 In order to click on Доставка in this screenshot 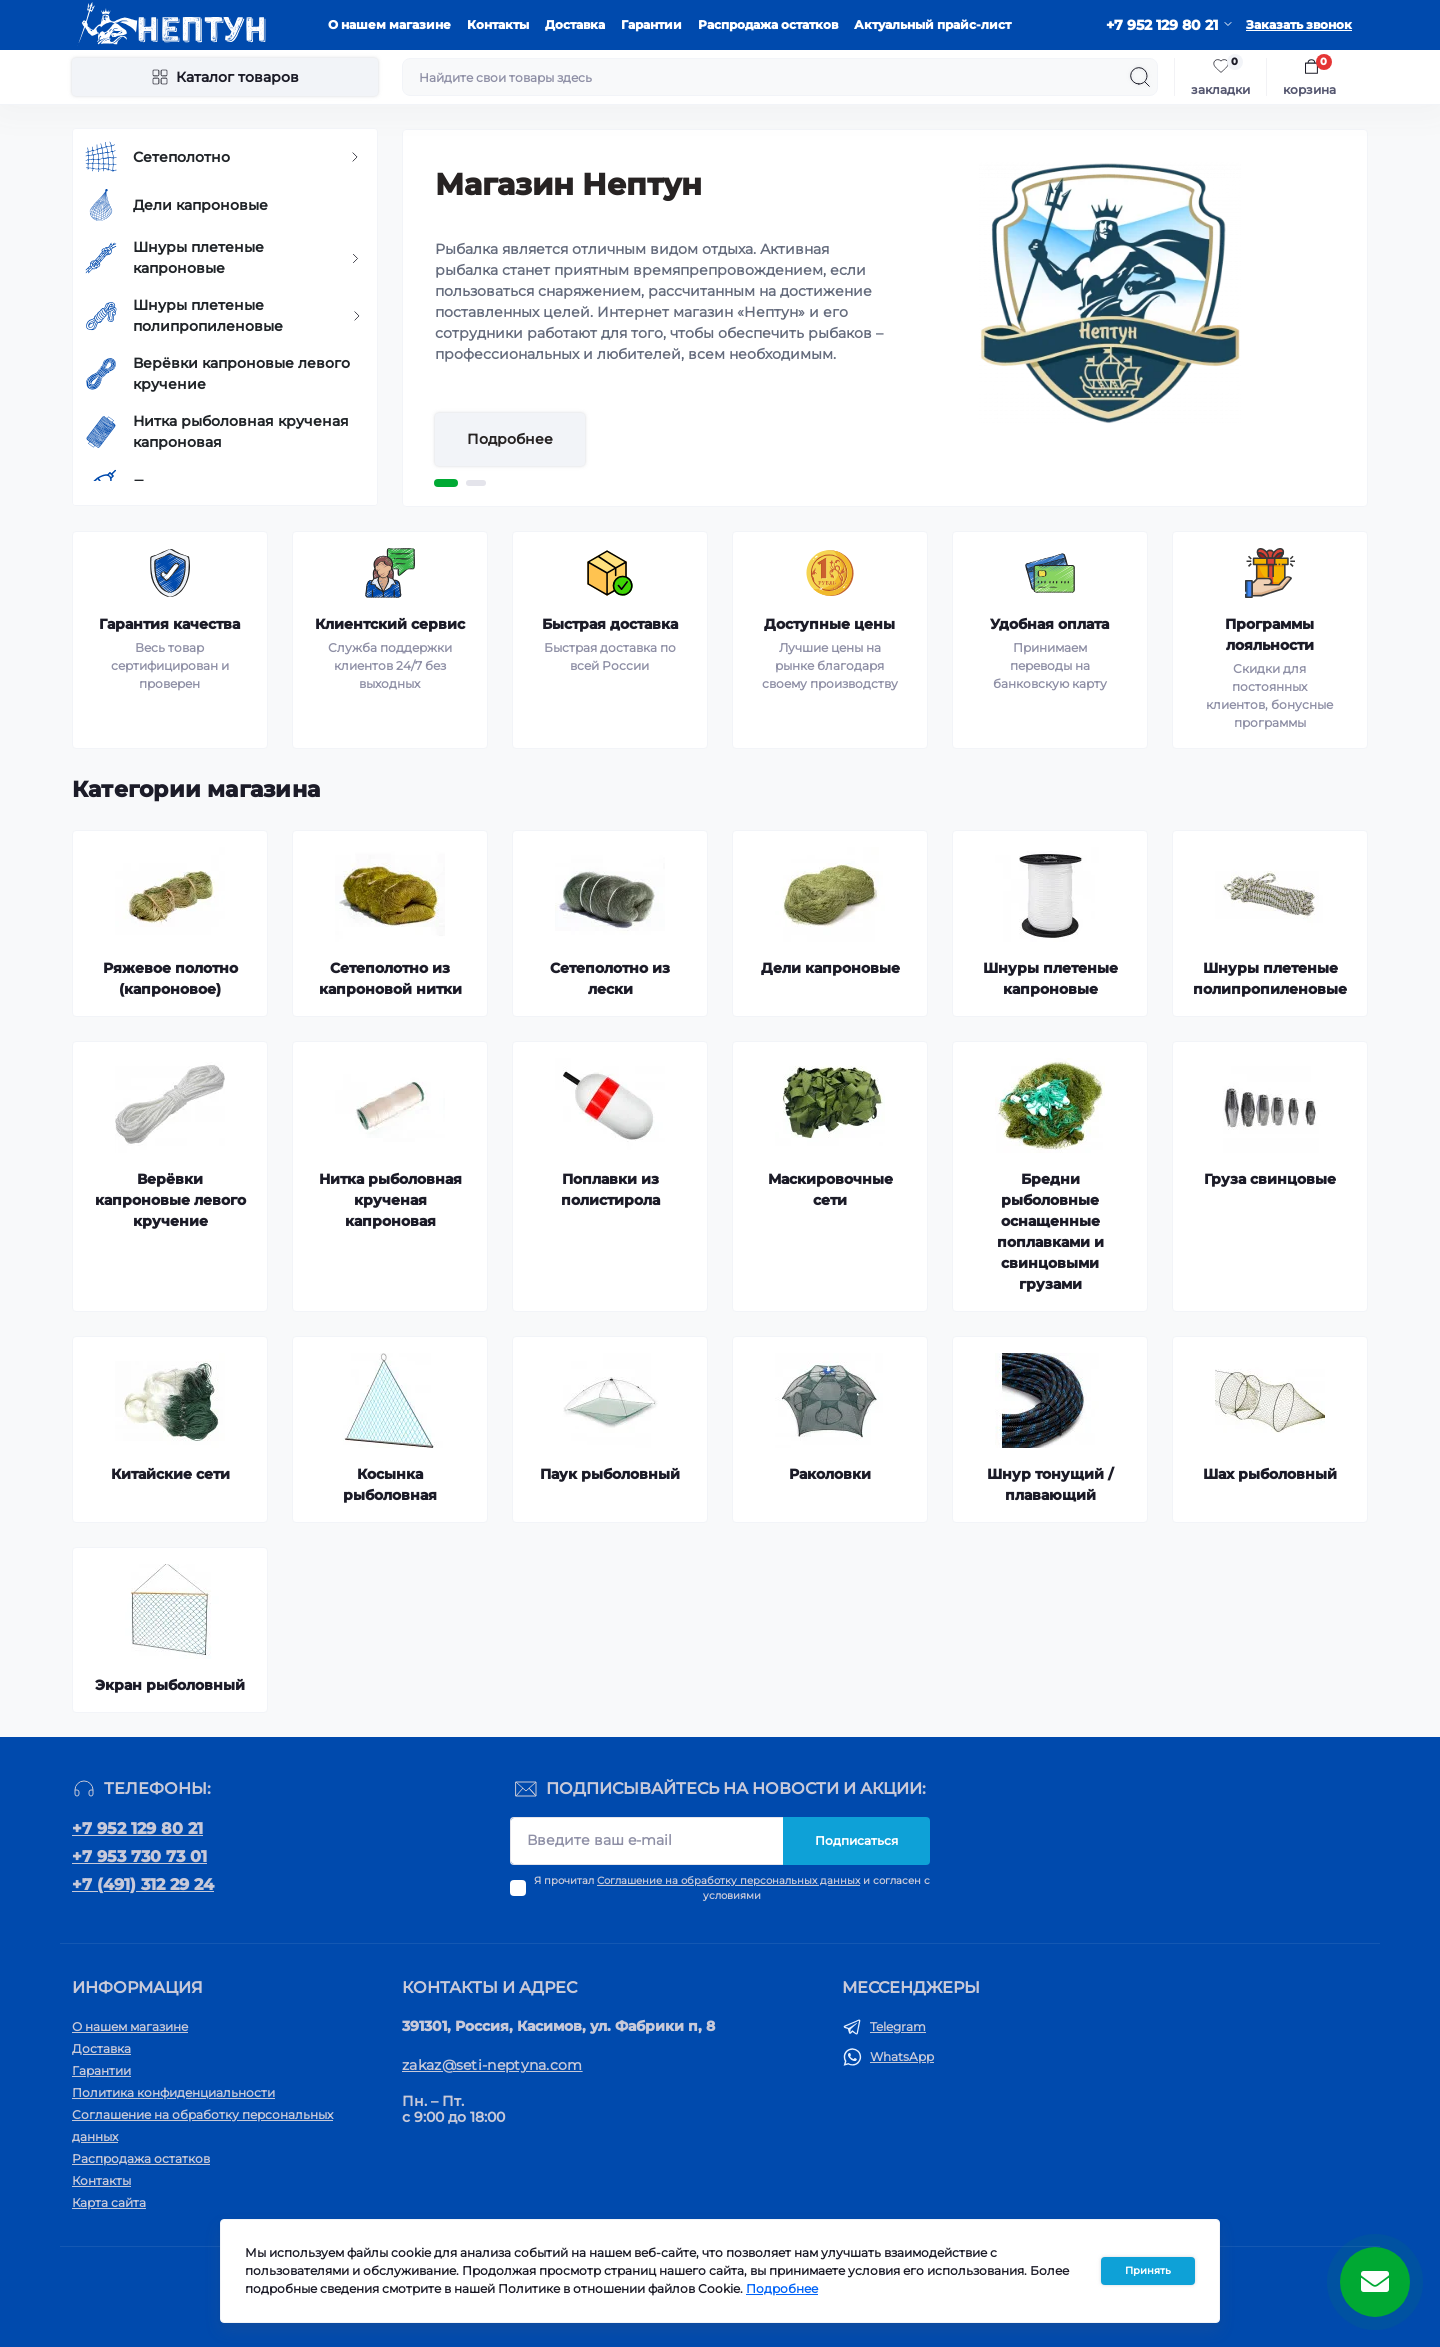, I will do `click(575, 24)`.